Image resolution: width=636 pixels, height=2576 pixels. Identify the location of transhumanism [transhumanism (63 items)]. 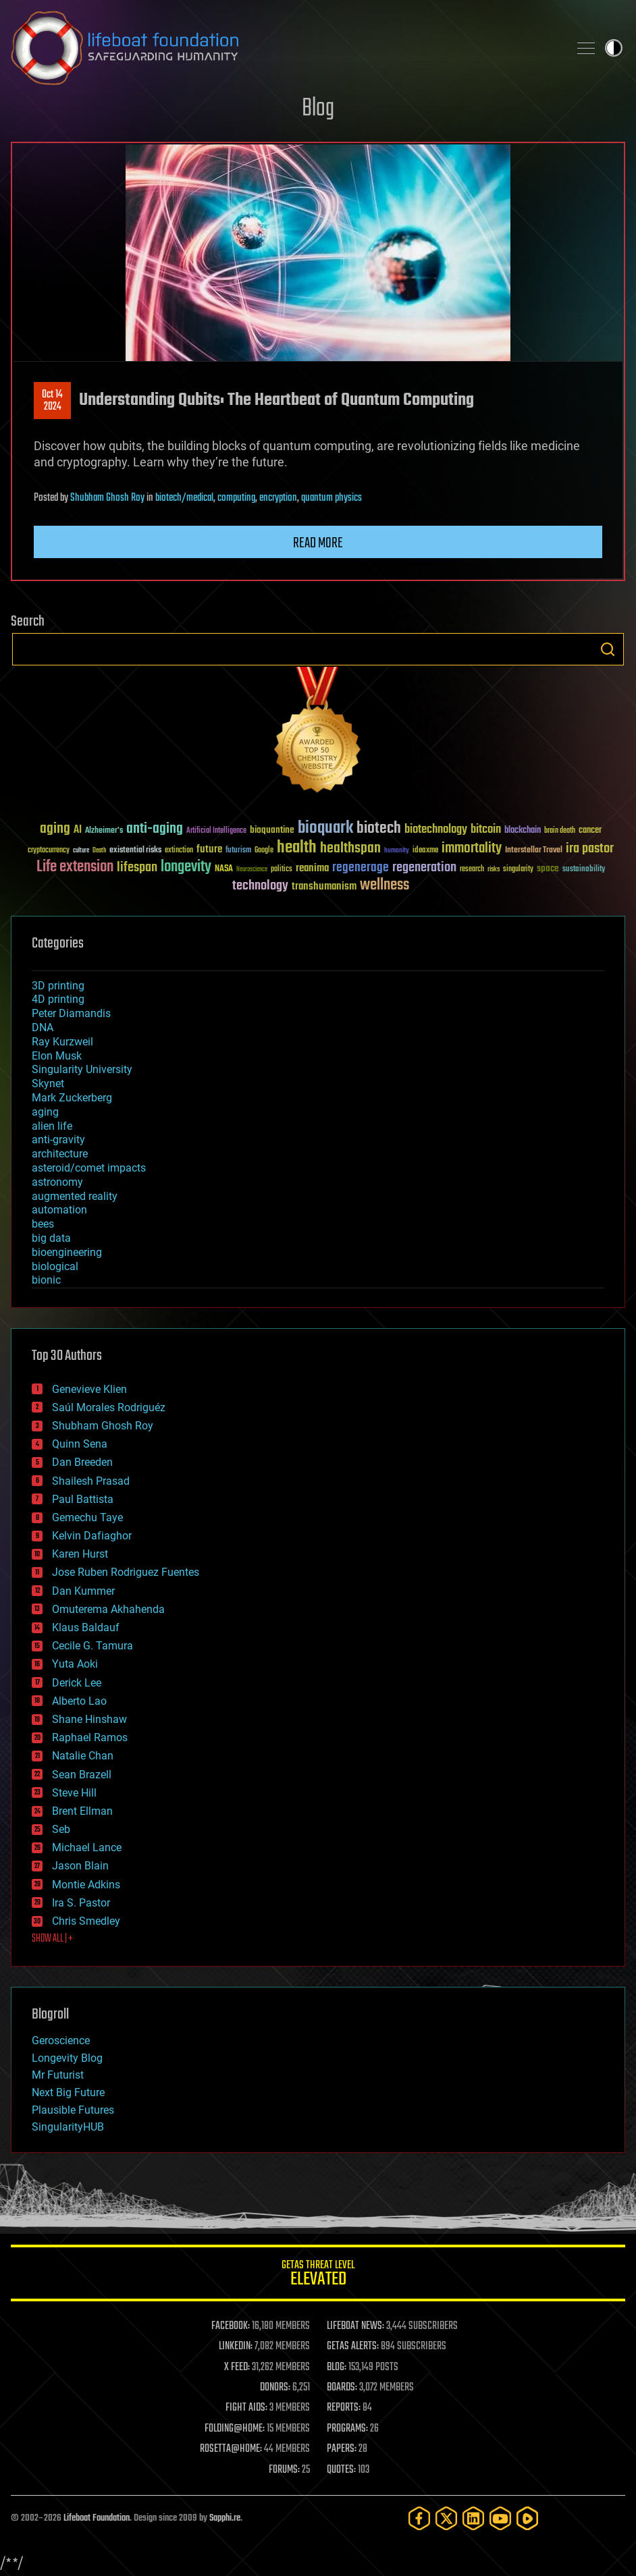
(324, 886).